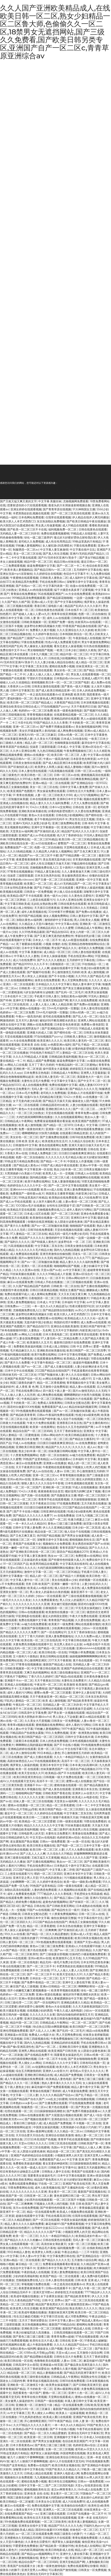  I want to click on 国产av一区二区…, so click(32, 1366).